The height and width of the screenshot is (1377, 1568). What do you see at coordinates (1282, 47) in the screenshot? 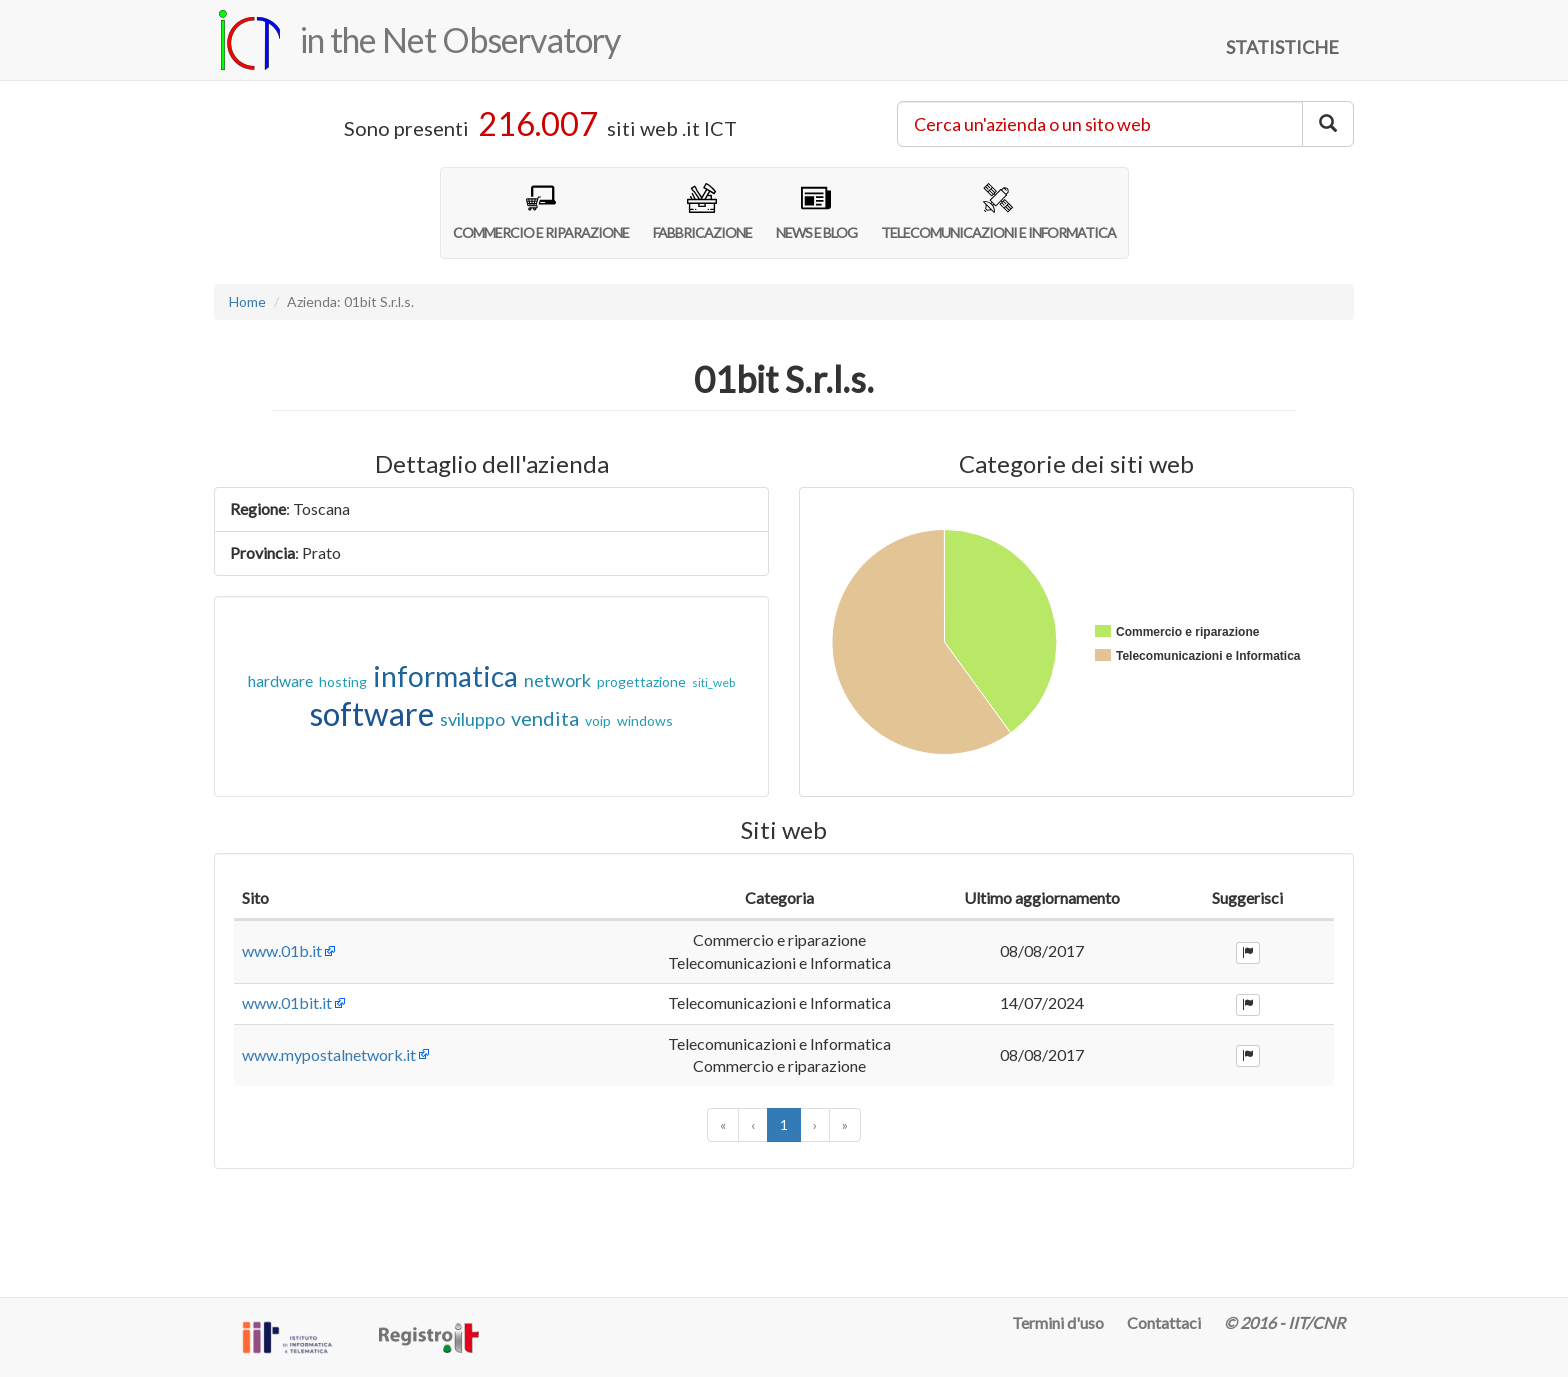
I see `STATISTICHE` at bounding box center [1282, 47].